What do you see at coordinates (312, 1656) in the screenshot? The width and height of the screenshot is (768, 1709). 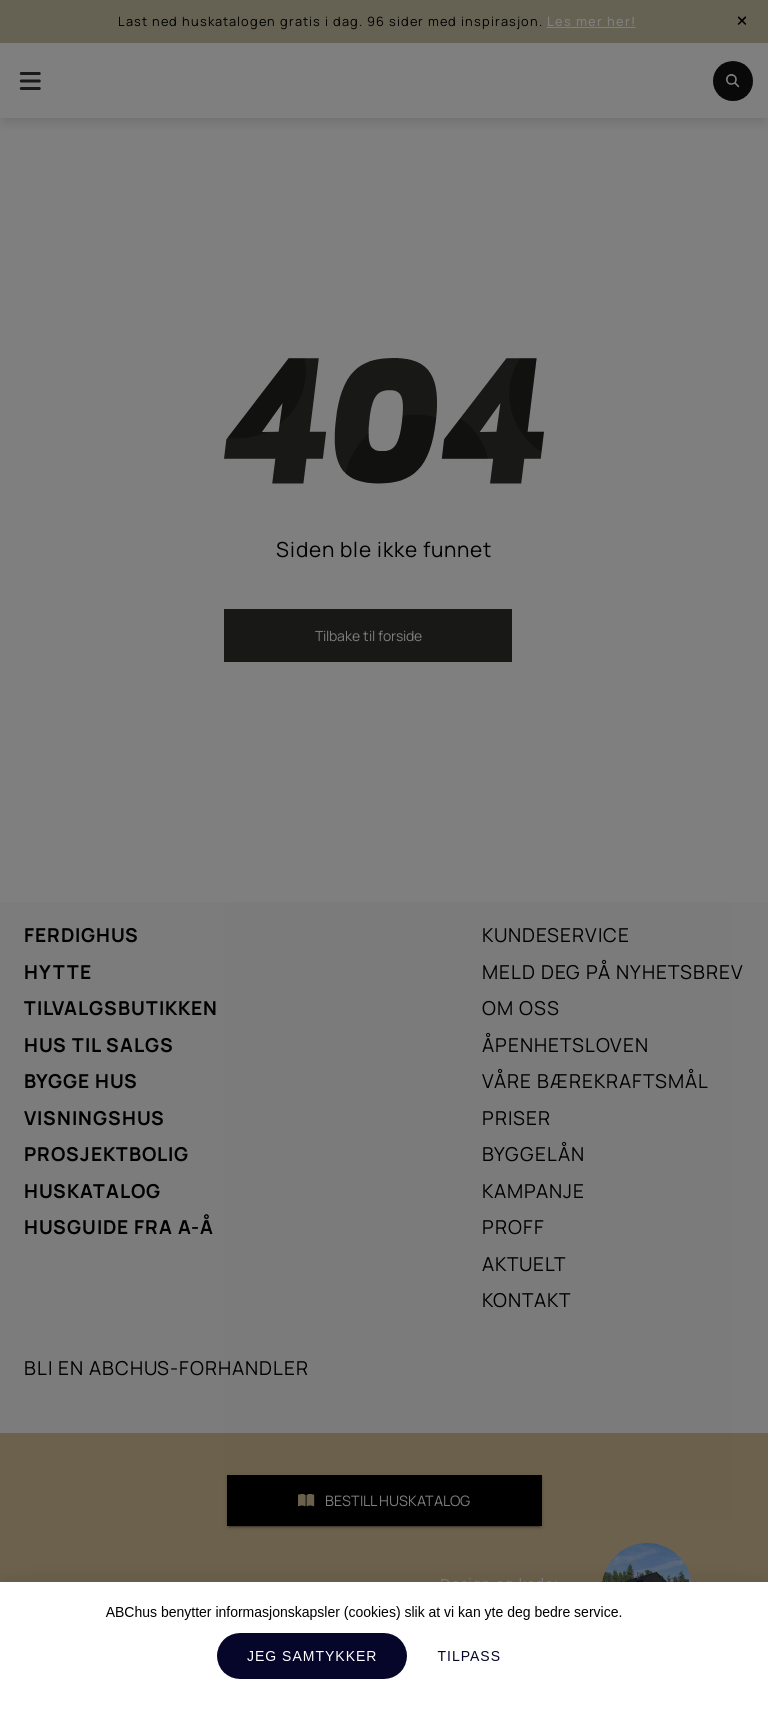 I see `Jeg samtykker` at bounding box center [312, 1656].